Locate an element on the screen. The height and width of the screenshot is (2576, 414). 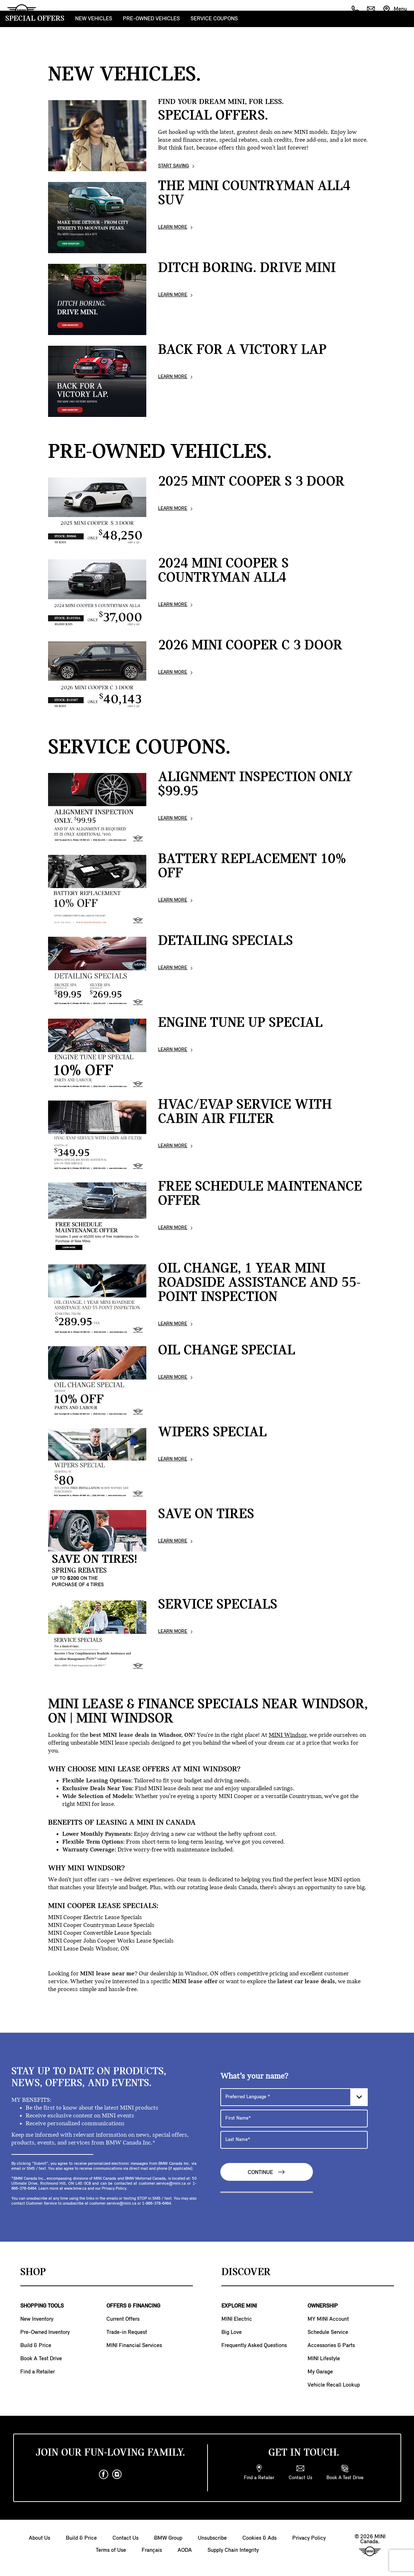
NEW VEHICLES is located at coordinates (93, 19).